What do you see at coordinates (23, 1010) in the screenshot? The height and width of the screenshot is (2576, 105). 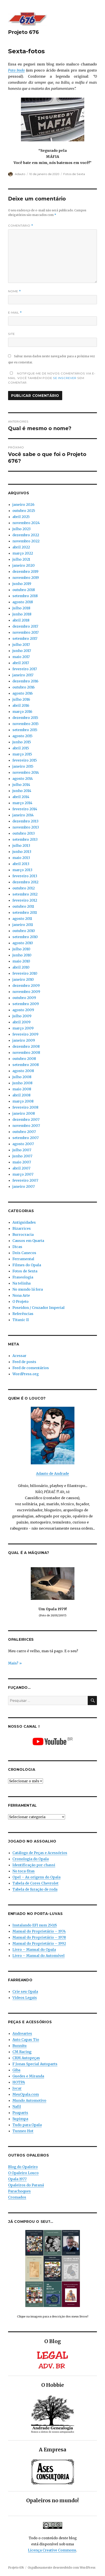 I see `agosto 2009` at bounding box center [23, 1010].